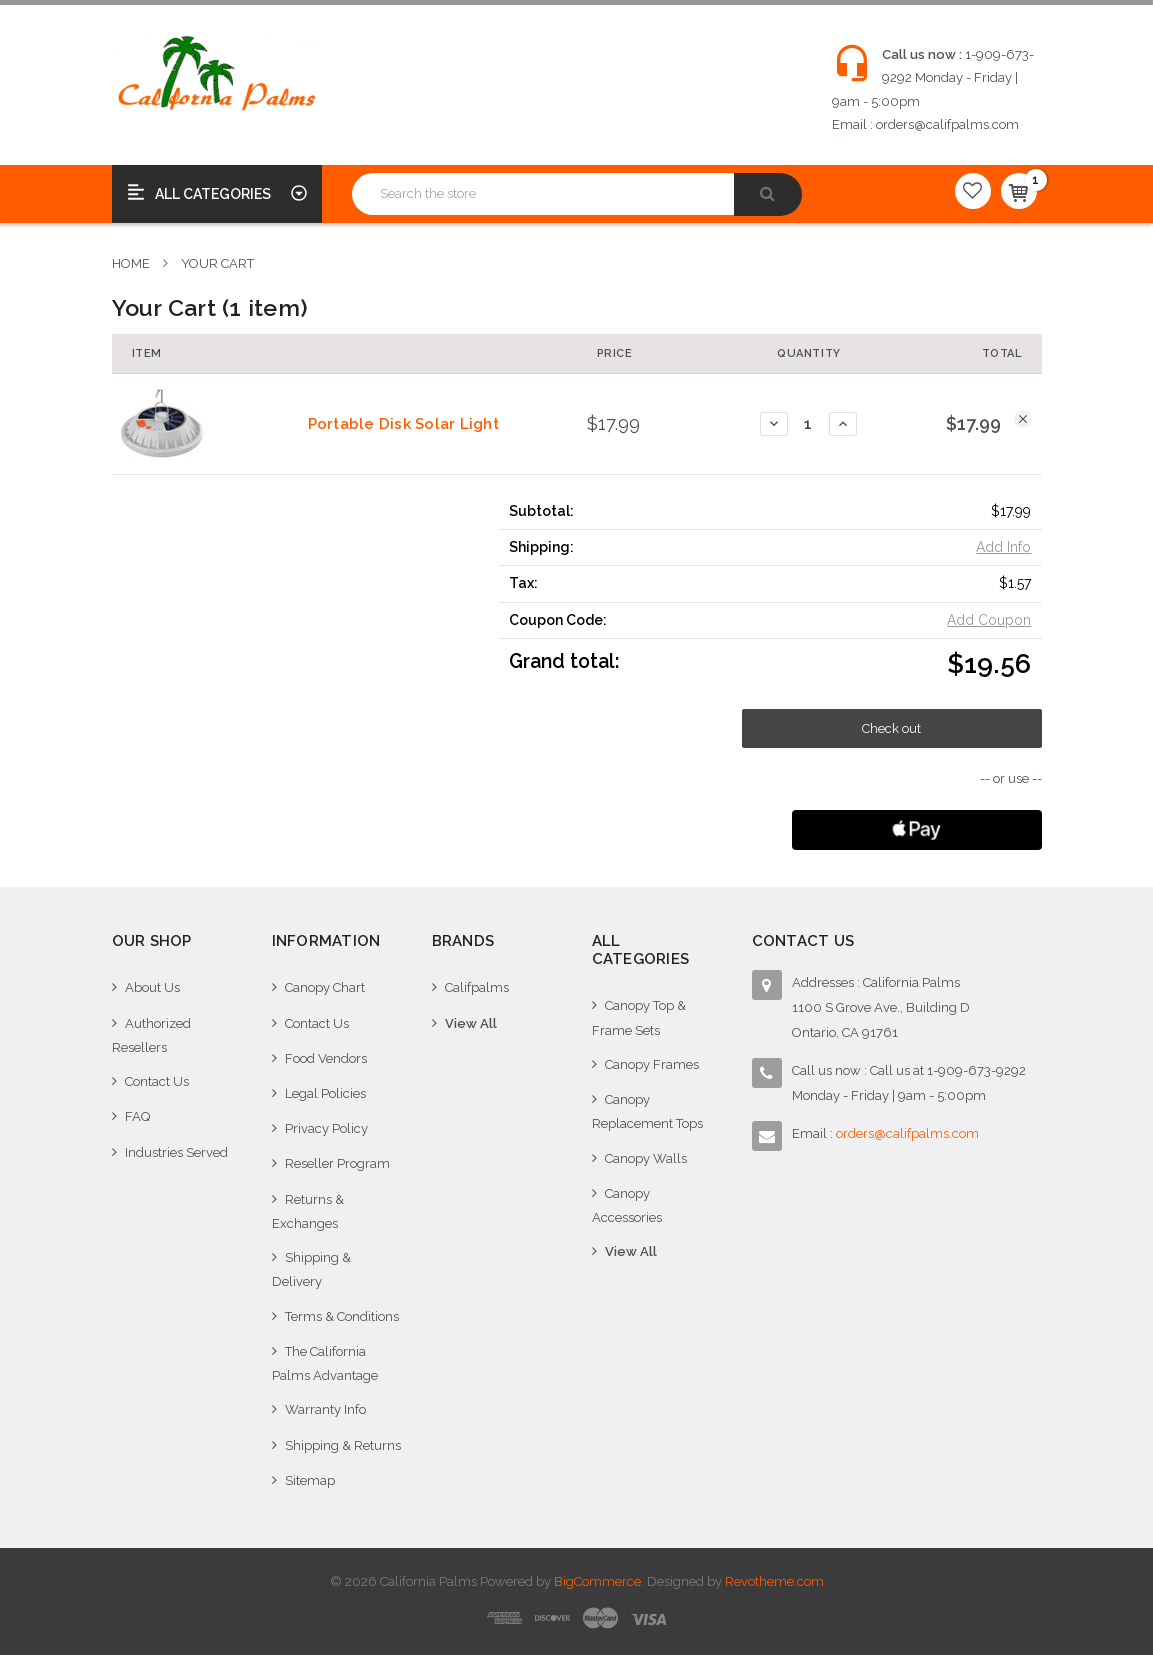 This screenshot has height=1655, width=1153. Describe the element at coordinates (652, 1064) in the screenshot. I see `Canopy Frames` at that location.